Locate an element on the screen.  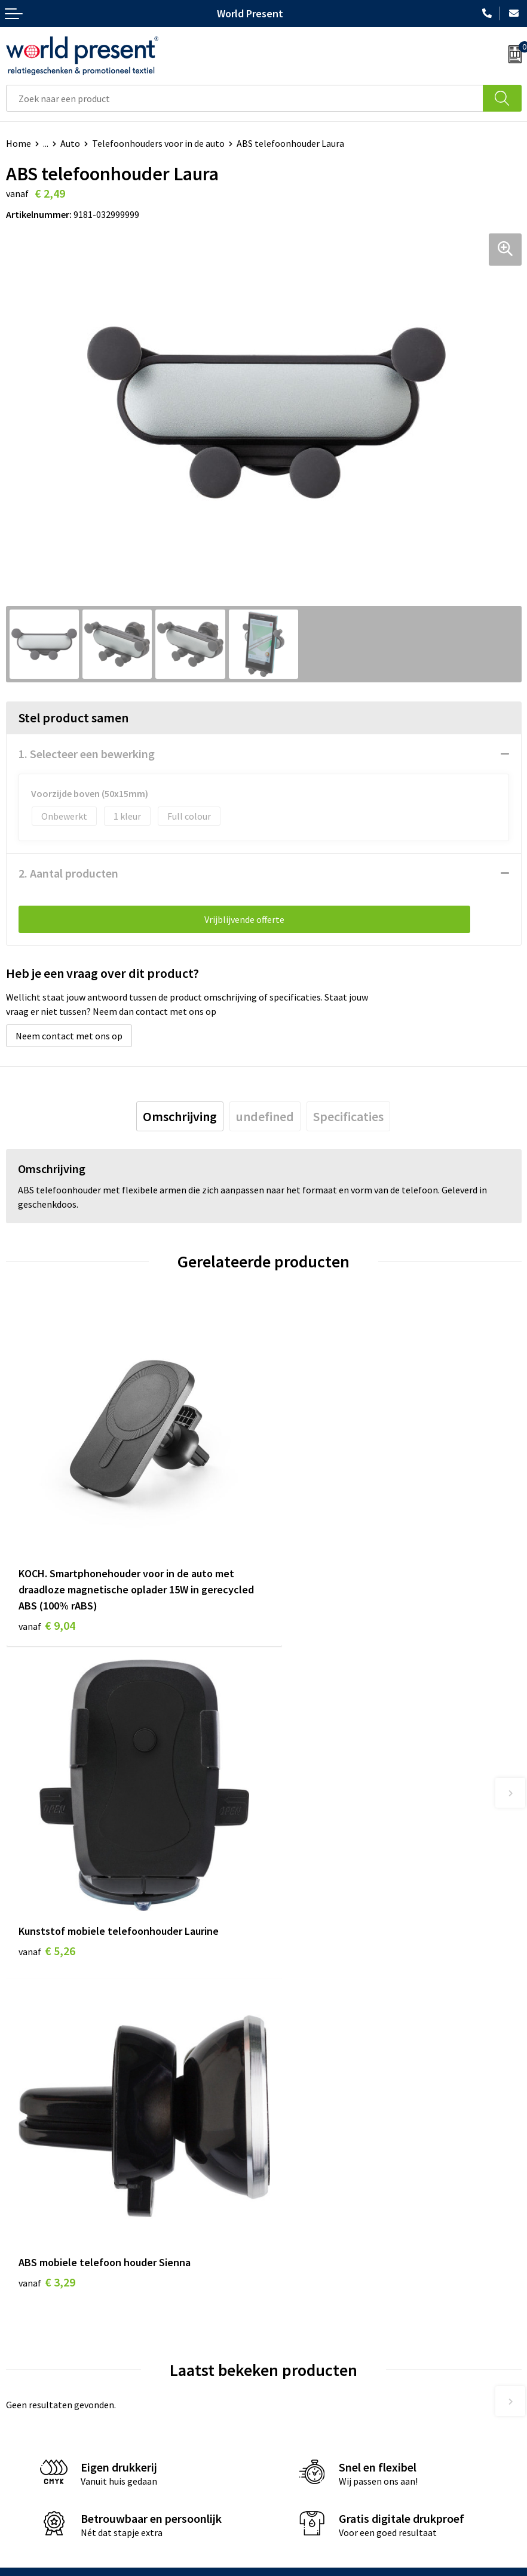
[combobox] is located at coordinates (244, 98).